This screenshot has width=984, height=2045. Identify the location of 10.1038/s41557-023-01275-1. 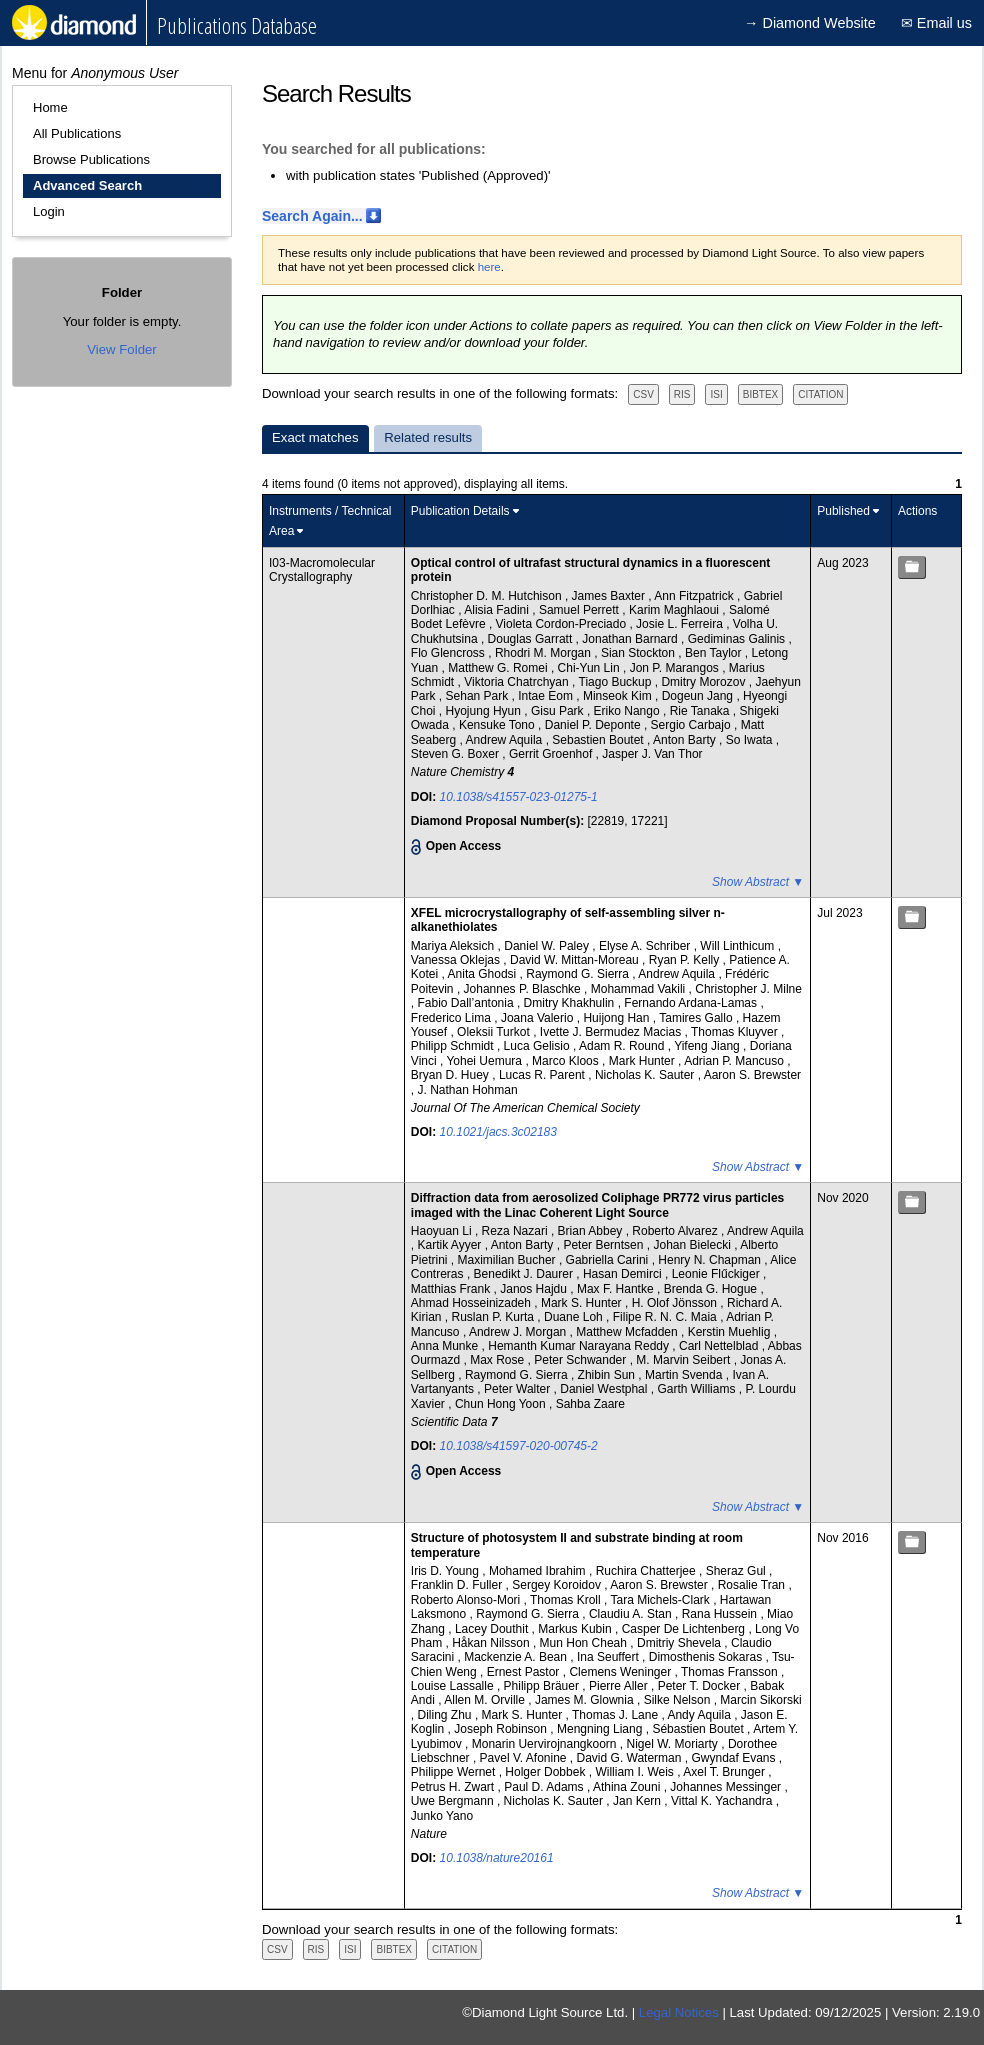
(519, 797).